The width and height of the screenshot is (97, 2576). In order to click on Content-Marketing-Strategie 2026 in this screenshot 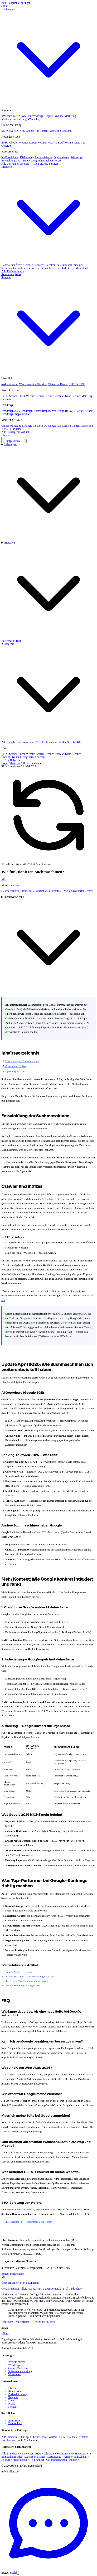, I will do `click(22, 1985)`.